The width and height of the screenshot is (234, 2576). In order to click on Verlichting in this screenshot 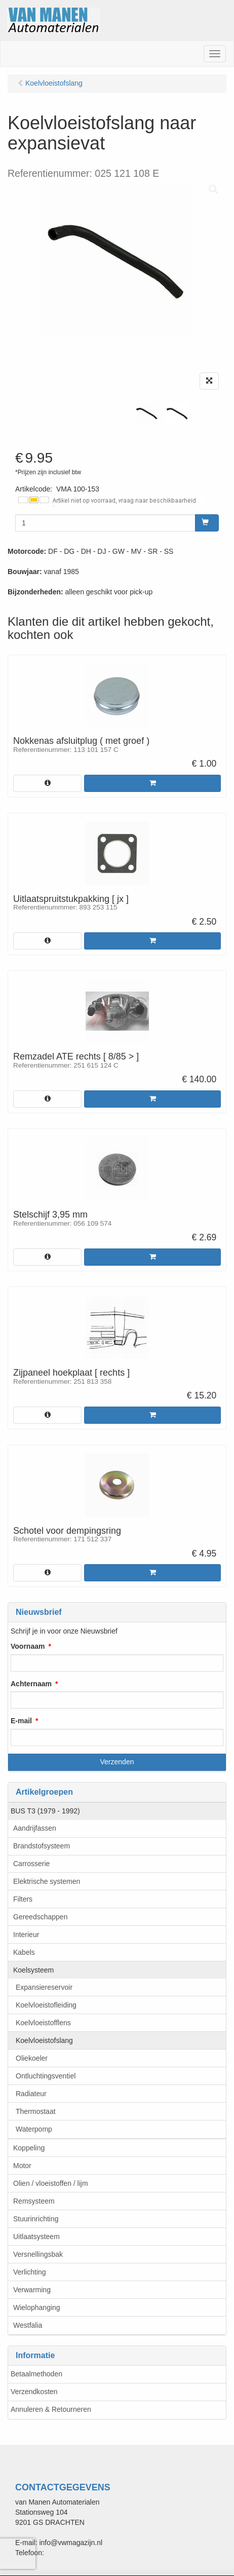, I will do `click(29, 2272)`.